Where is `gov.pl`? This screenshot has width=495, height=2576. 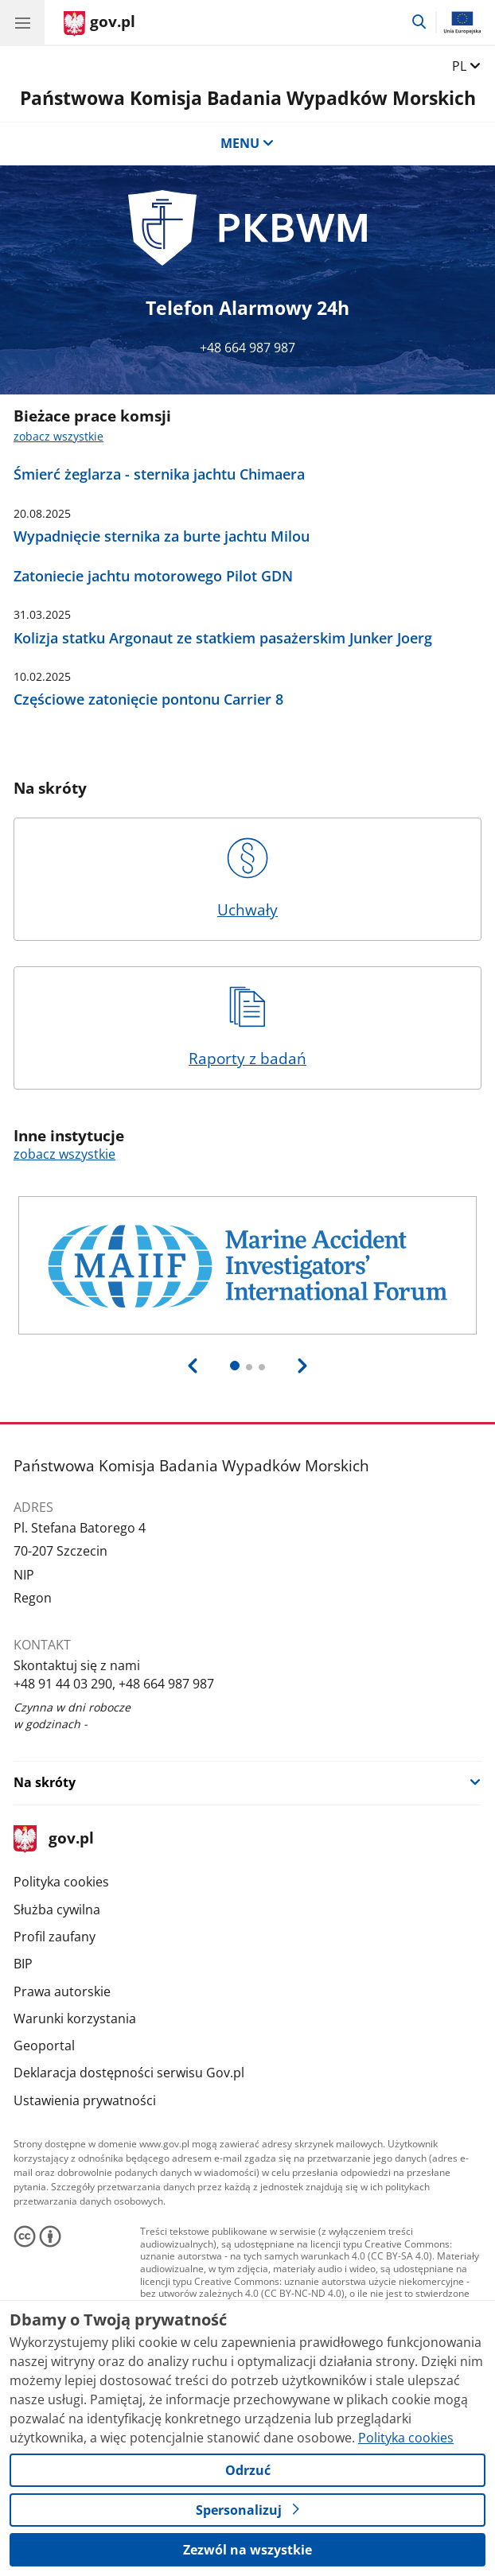
gov.pl is located at coordinates (53, 1839).